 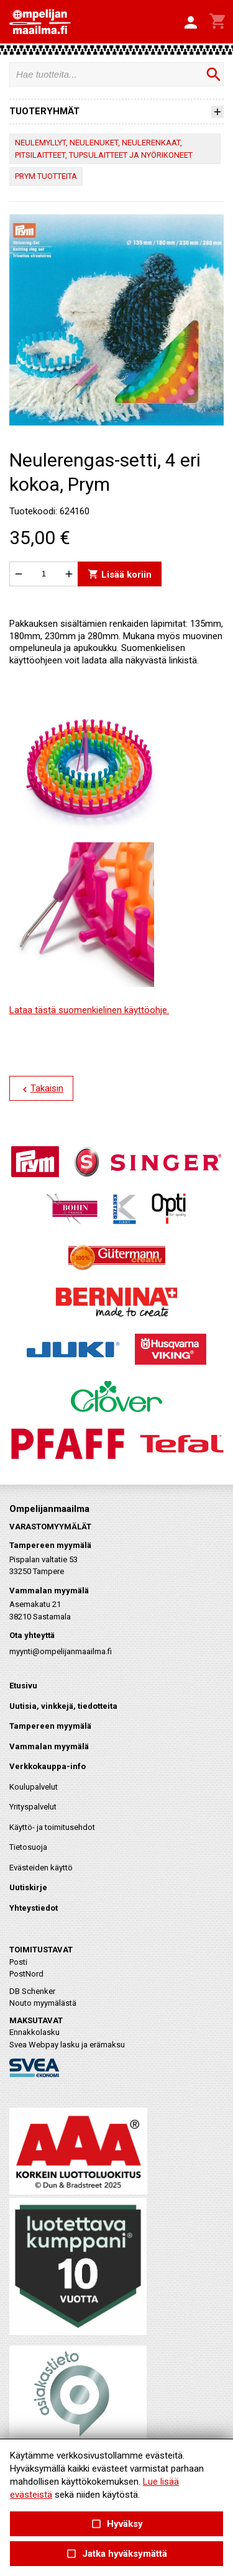 What do you see at coordinates (116, 2554) in the screenshot?
I see `Jatka hyväksymättä` at bounding box center [116, 2554].